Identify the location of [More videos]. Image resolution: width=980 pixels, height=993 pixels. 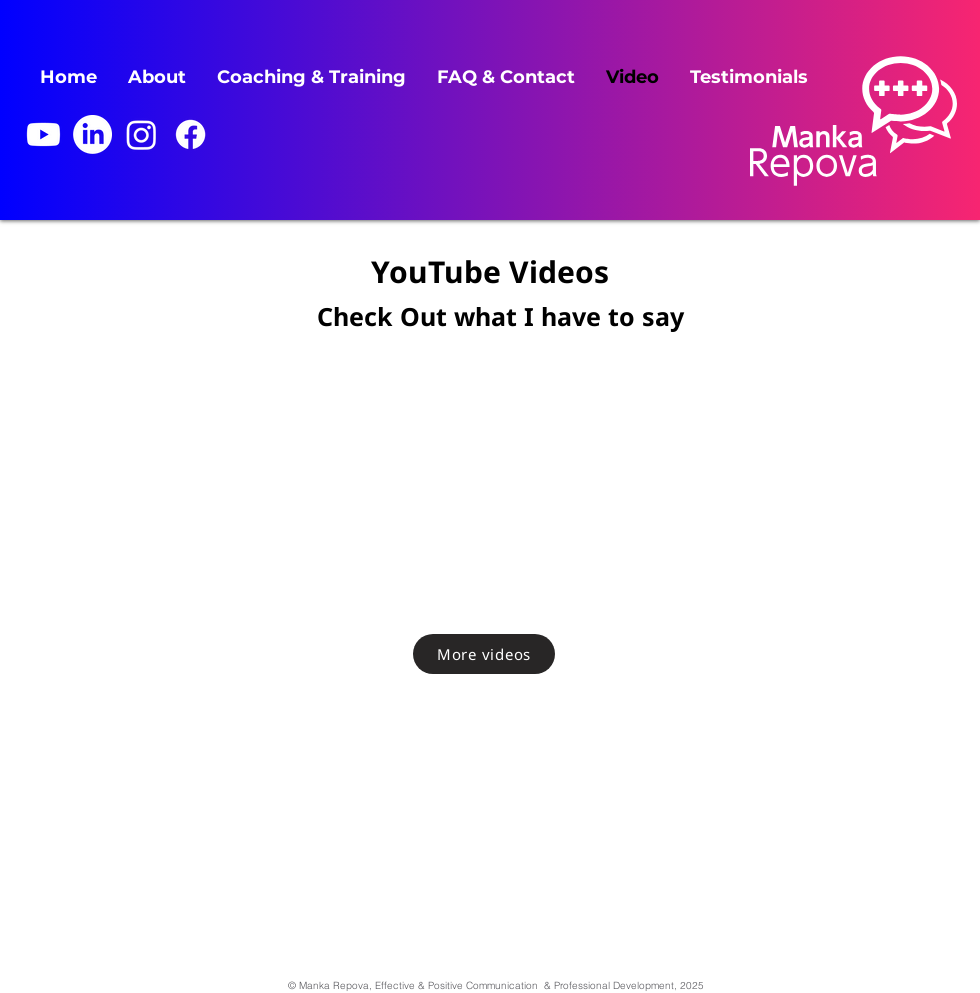
(484, 654).